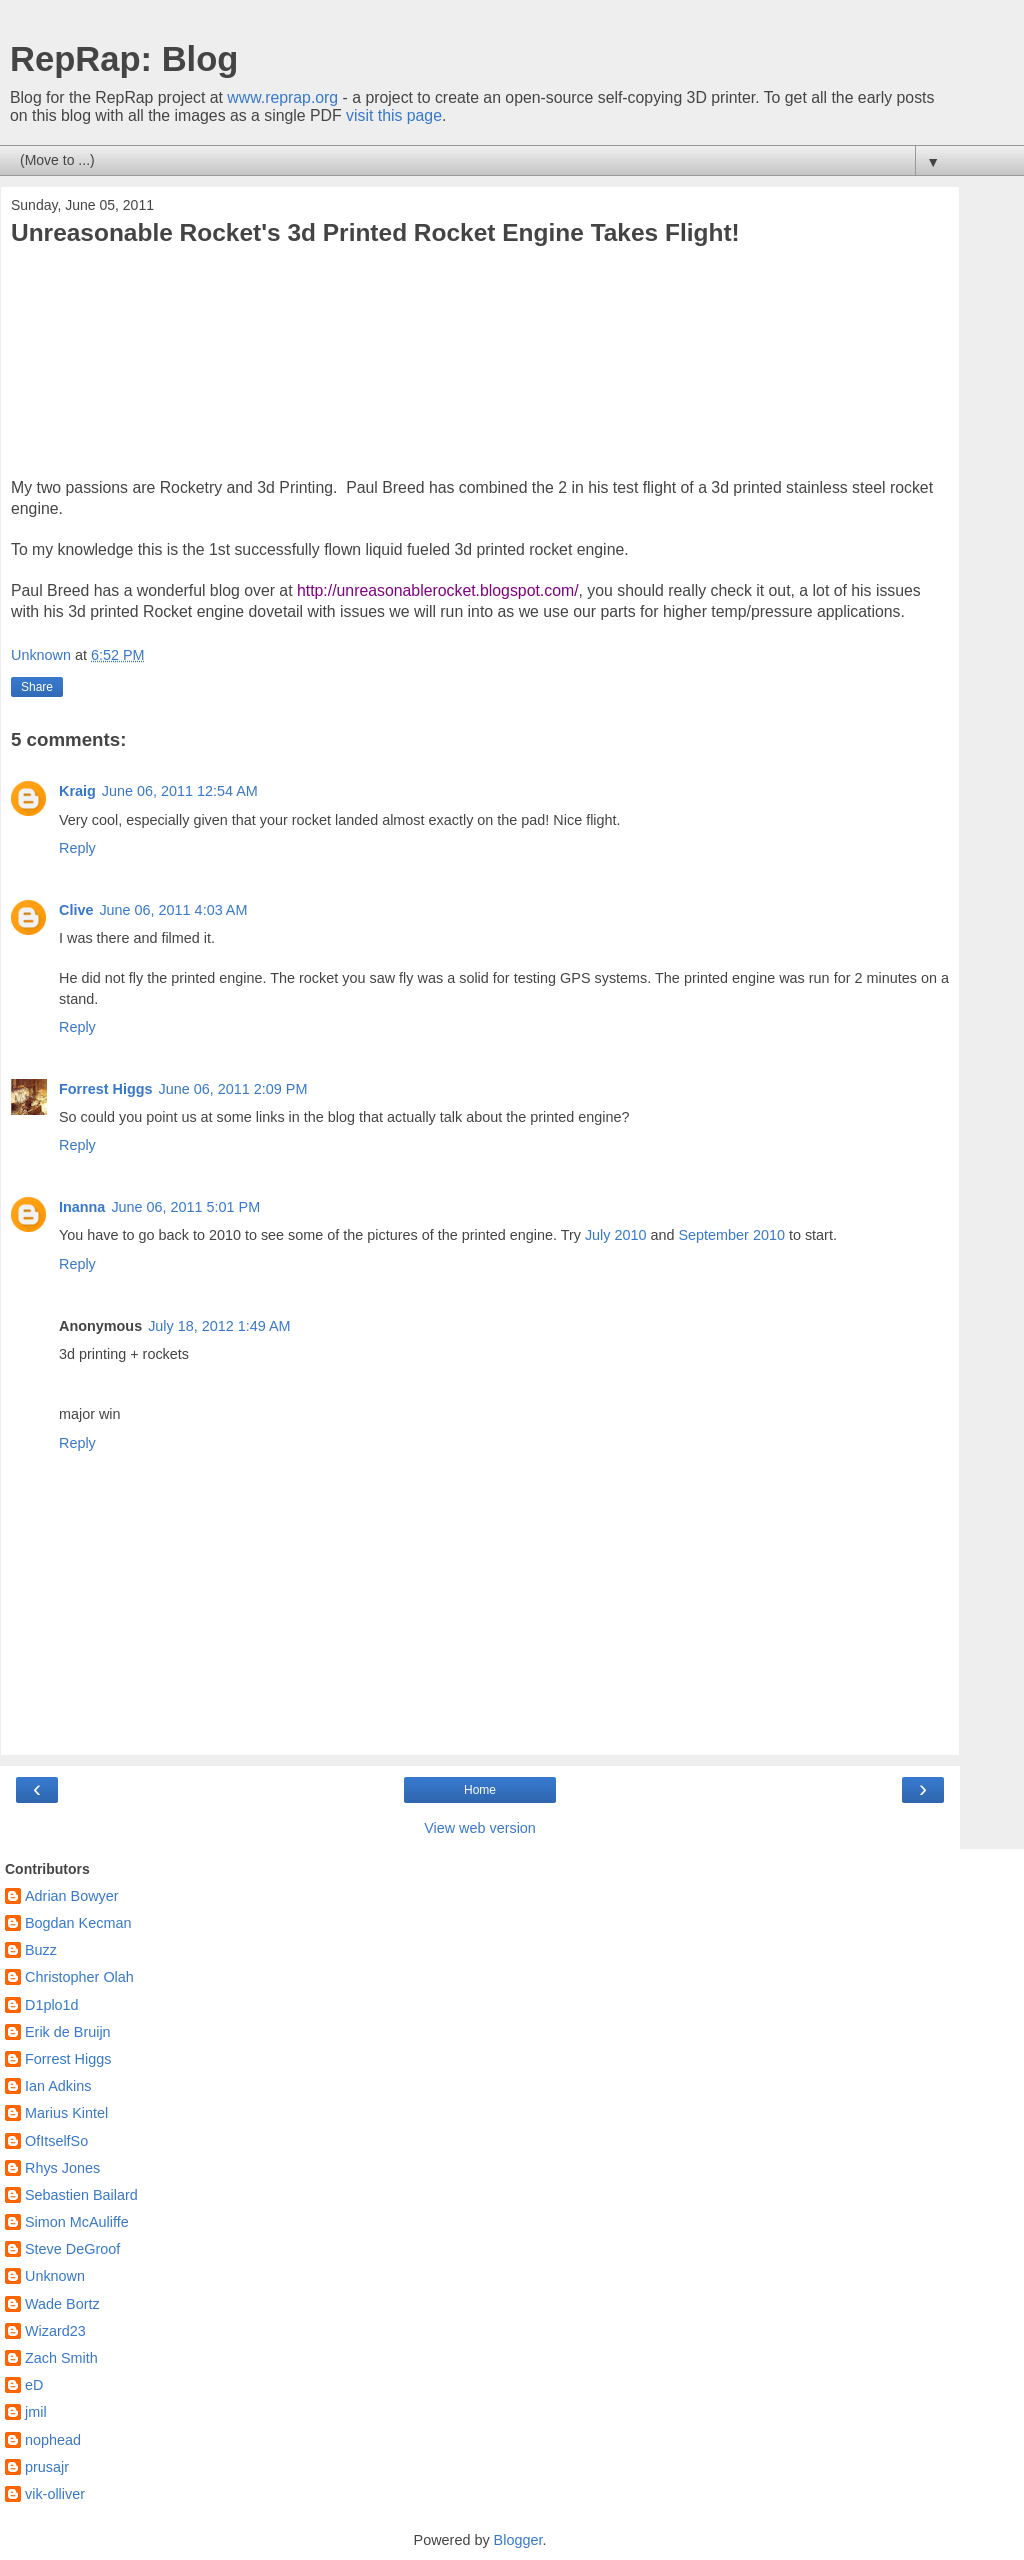 This screenshot has height=2560, width=1024. What do you see at coordinates (77, 2222) in the screenshot?
I see `Simon McAuliffe` at bounding box center [77, 2222].